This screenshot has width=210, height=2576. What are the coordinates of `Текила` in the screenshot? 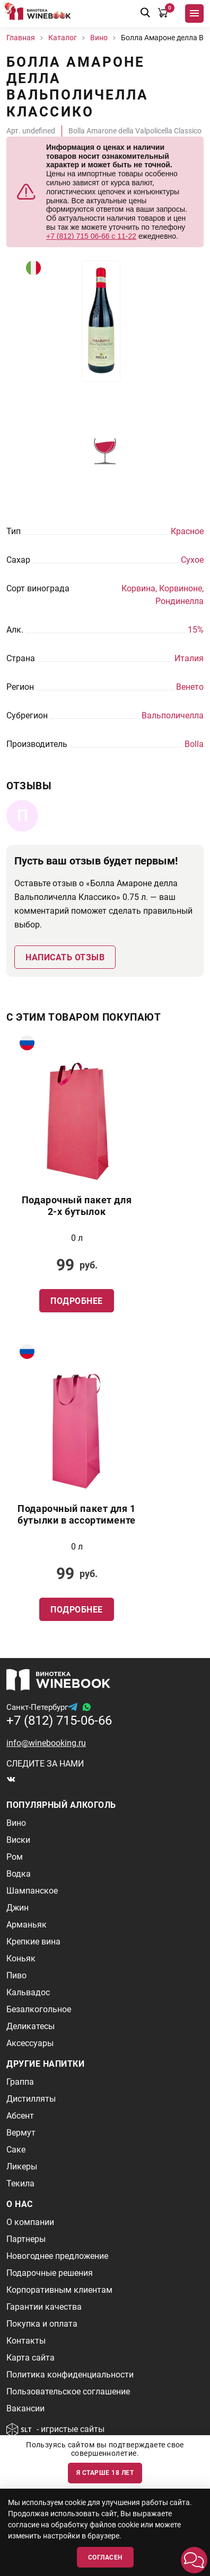 It's located at (20, 2183).